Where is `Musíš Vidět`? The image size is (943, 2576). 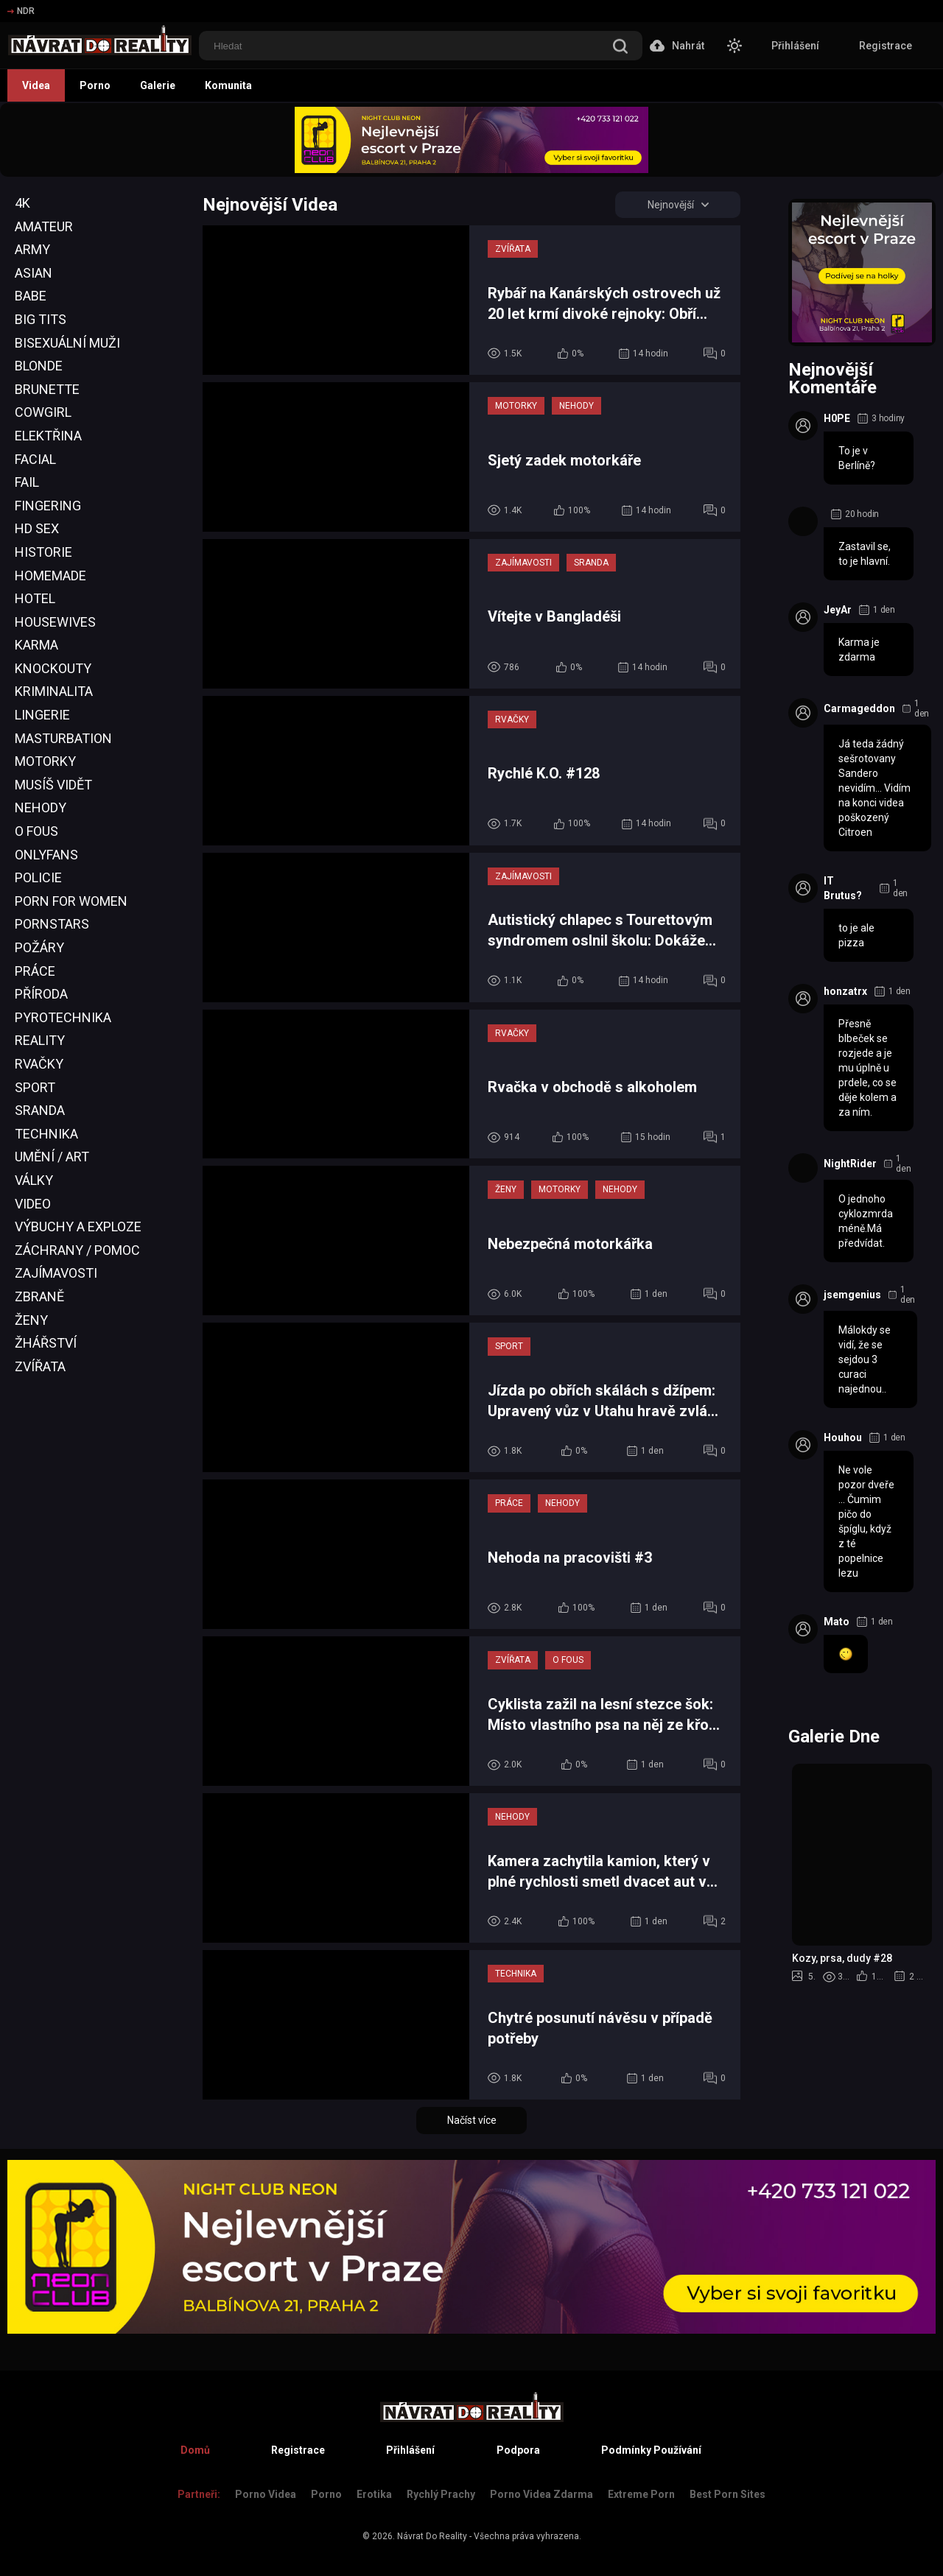
Musíš Vidět is located at coordinates (53, 784).